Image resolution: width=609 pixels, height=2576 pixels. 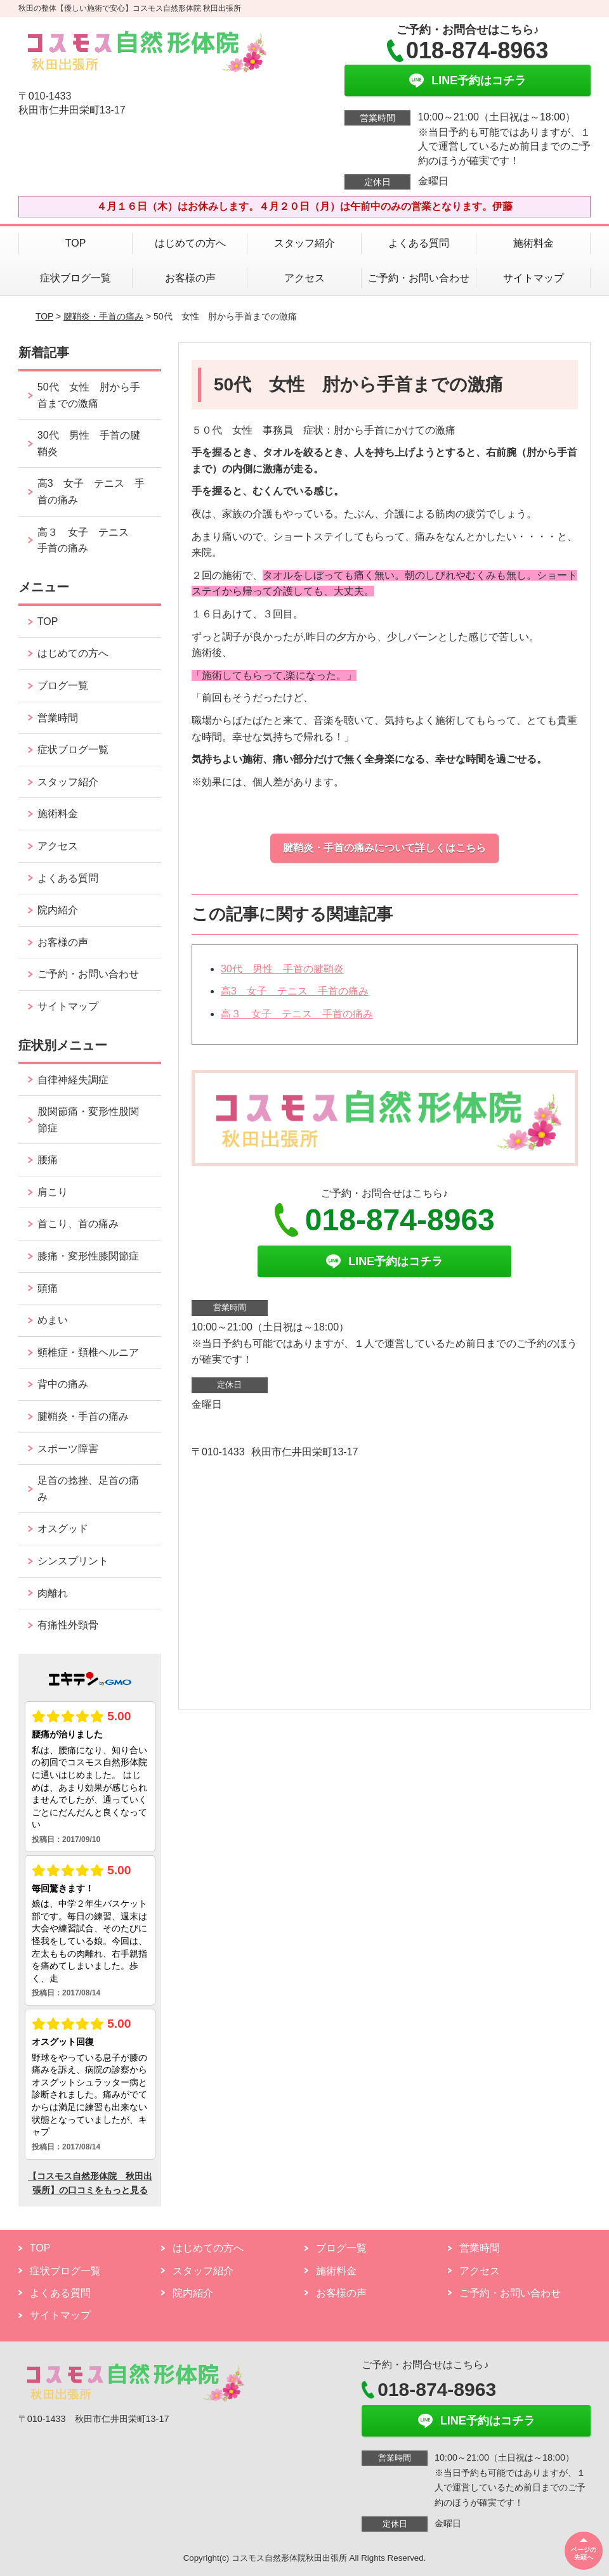 I want to click on 肩こり, so click(x=52, y=1192).